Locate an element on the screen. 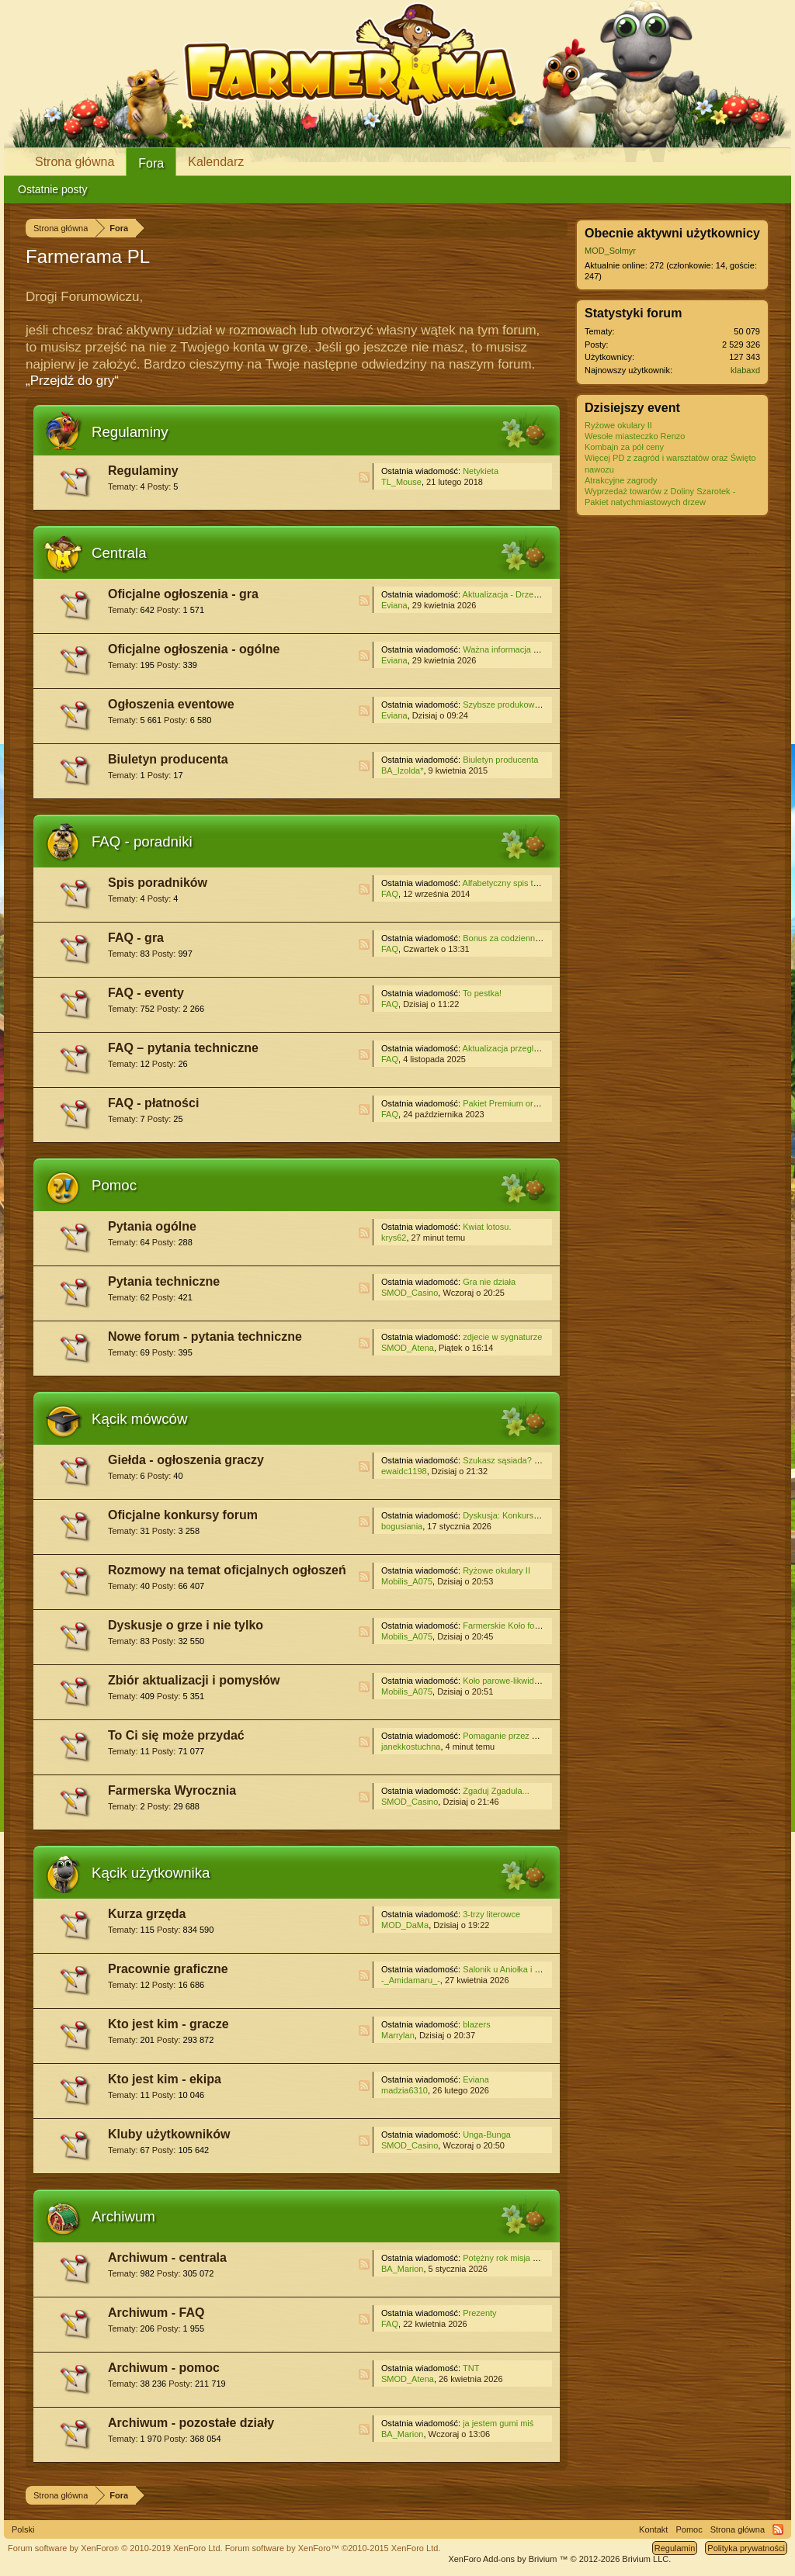  Archiwum - pomoc is located at coordinates (164, 2367).